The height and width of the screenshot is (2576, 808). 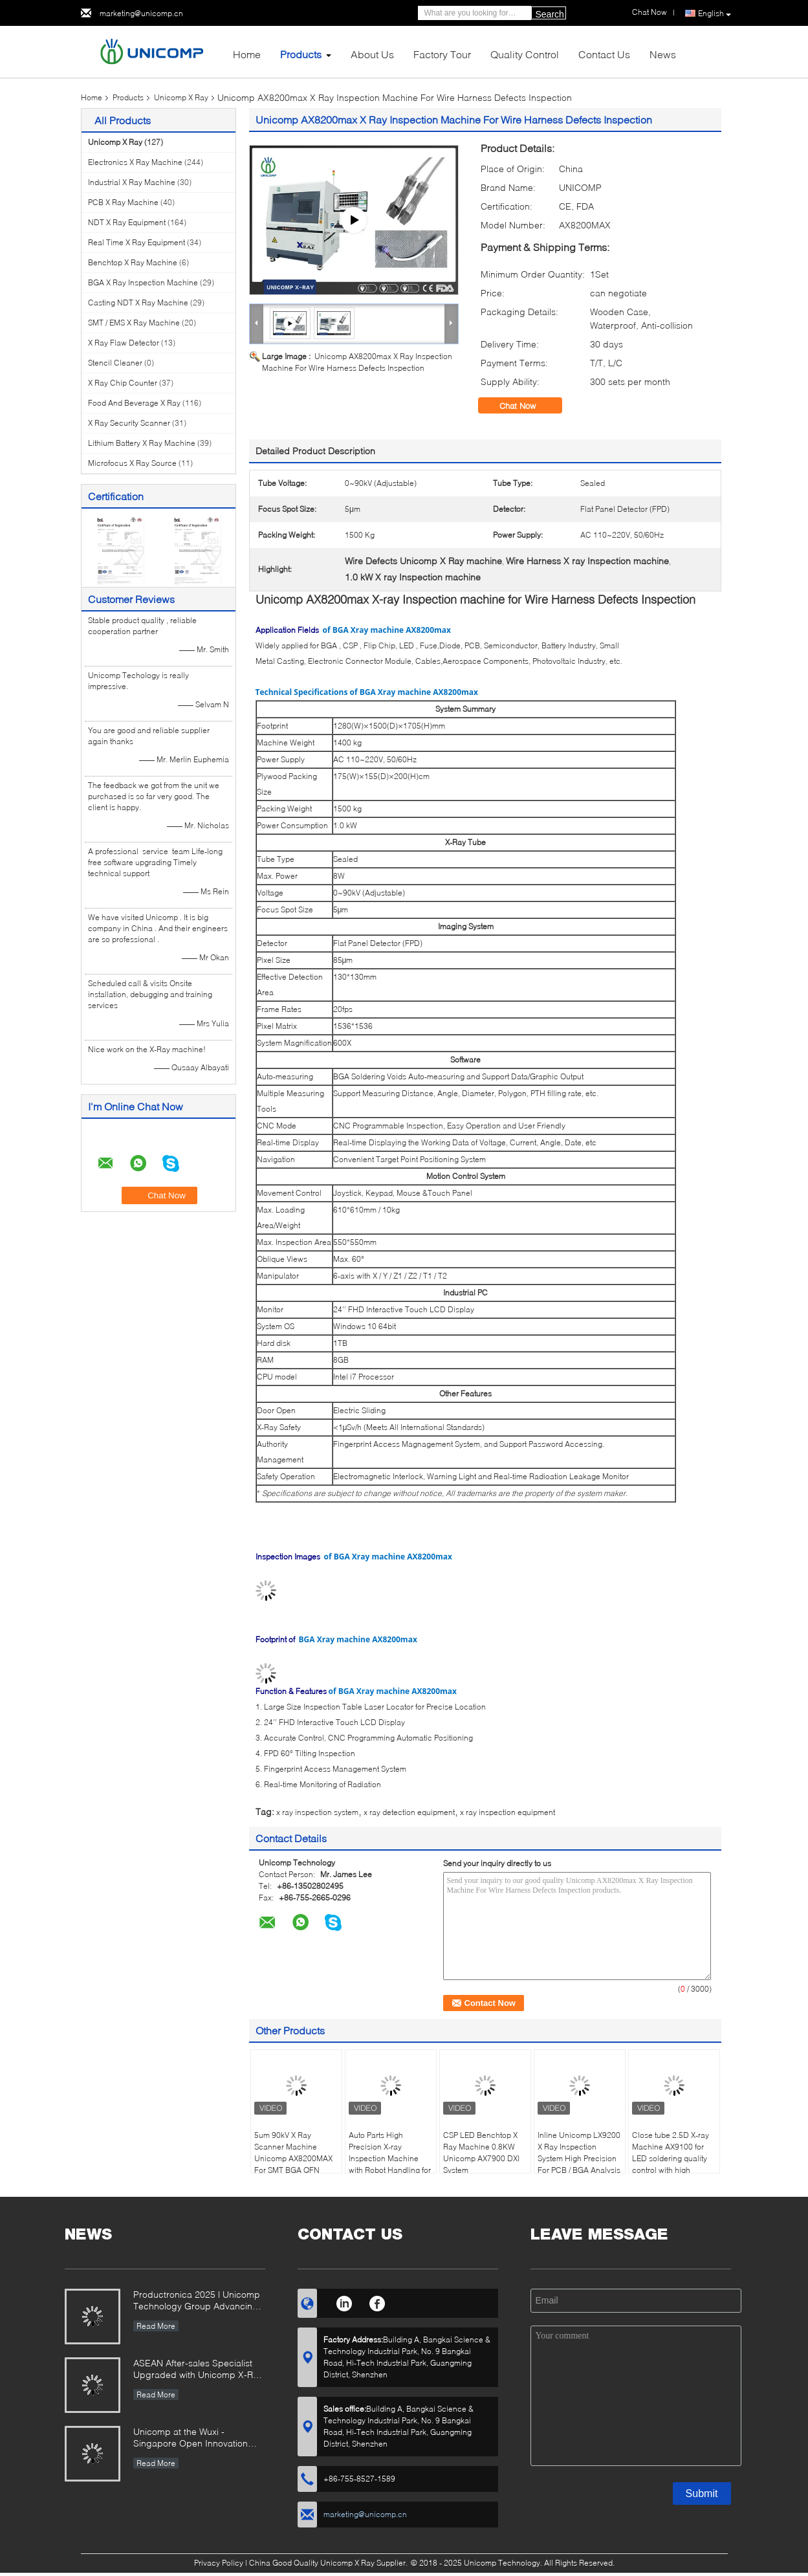 I want to click on Inline Unicomp LX9200 X Ray Inspection System High Precision For PCB / BGA Analysis, so click(x=579, y=2152).